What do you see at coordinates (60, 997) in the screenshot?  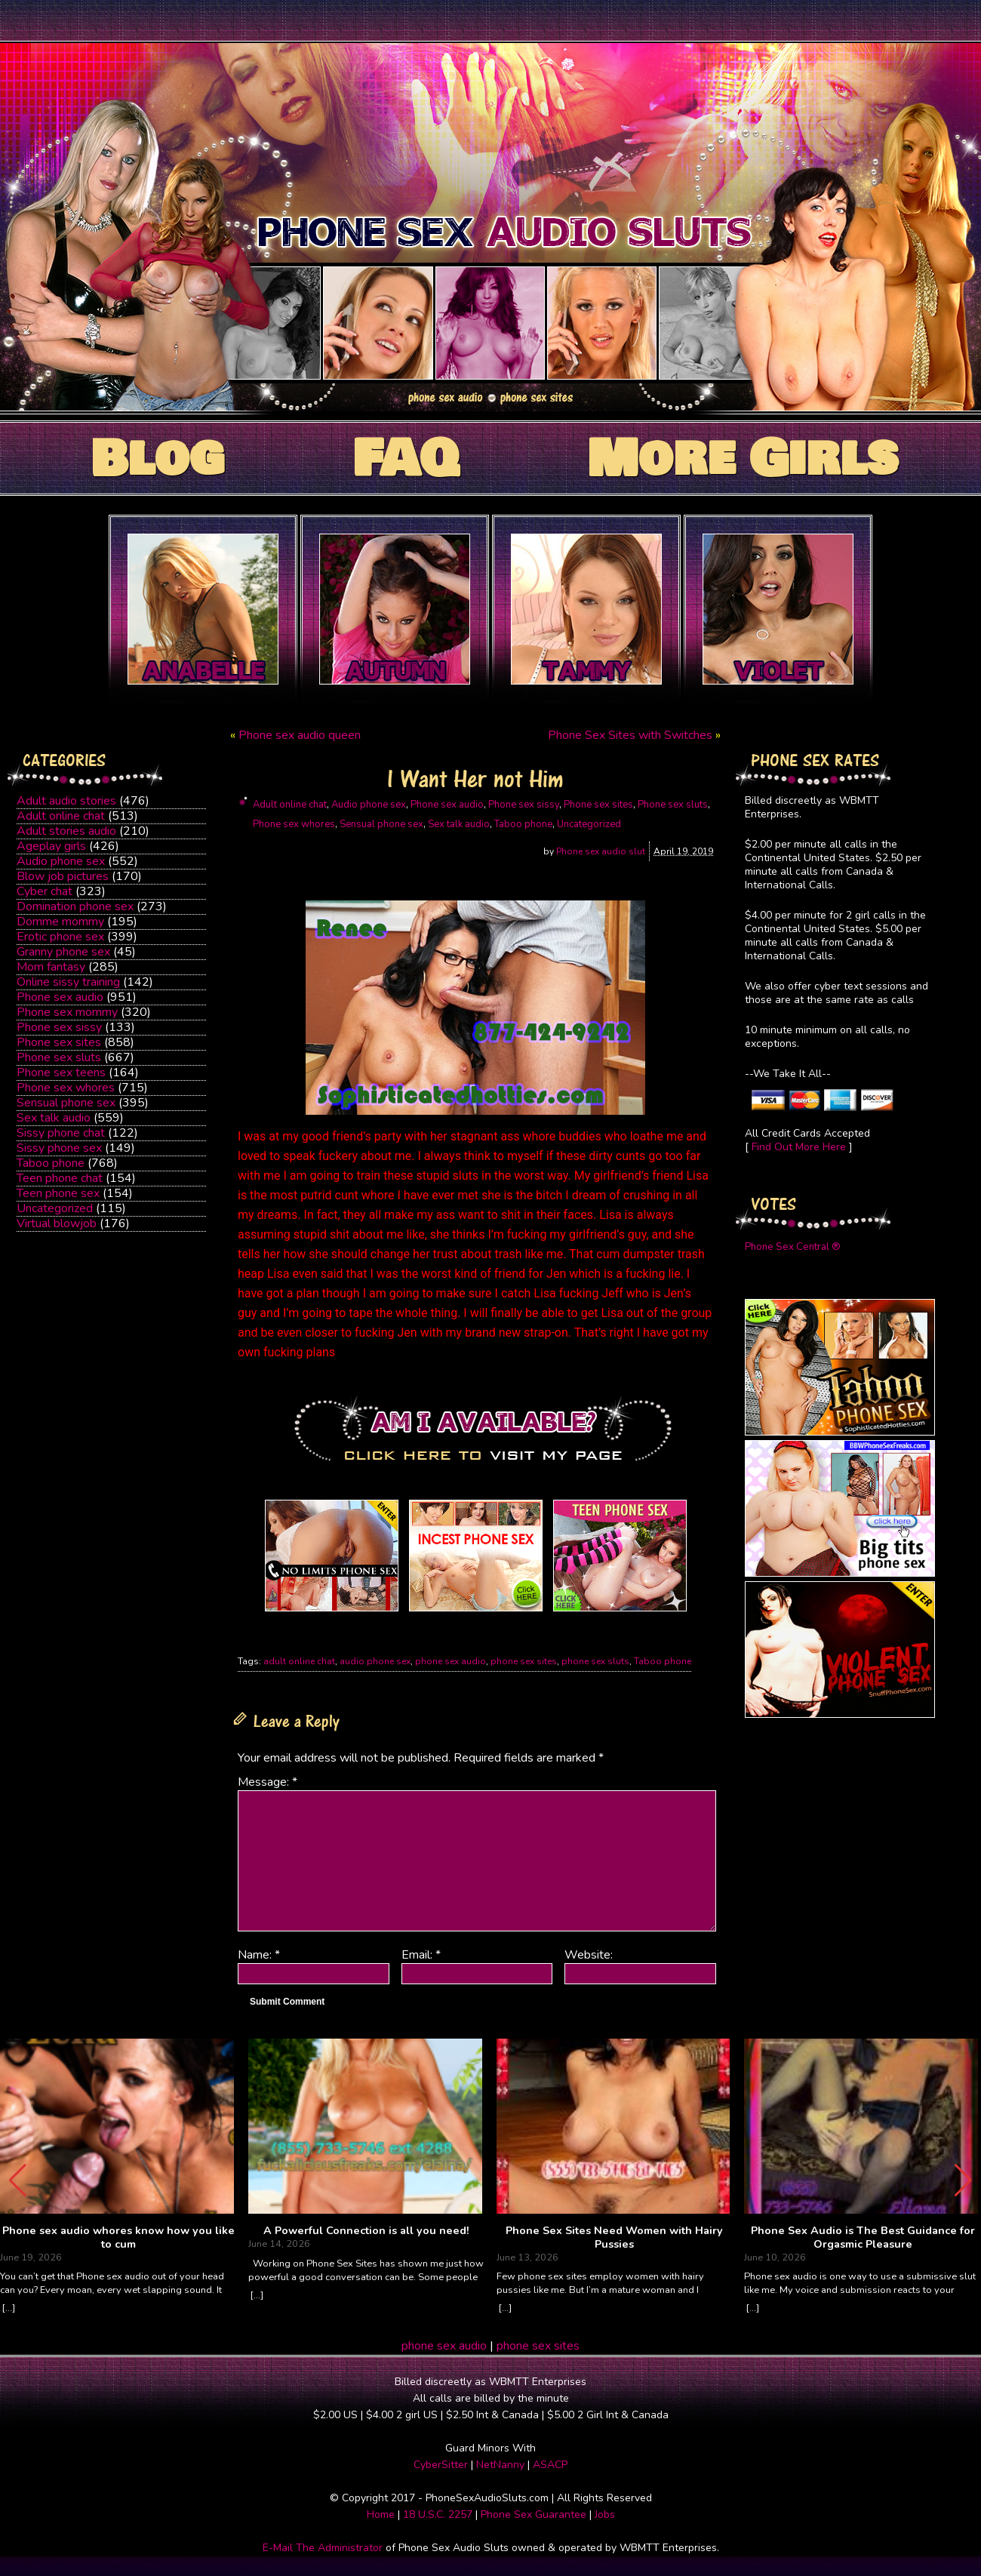 I see `Phone sex audio` at bounding box center [60, 997].